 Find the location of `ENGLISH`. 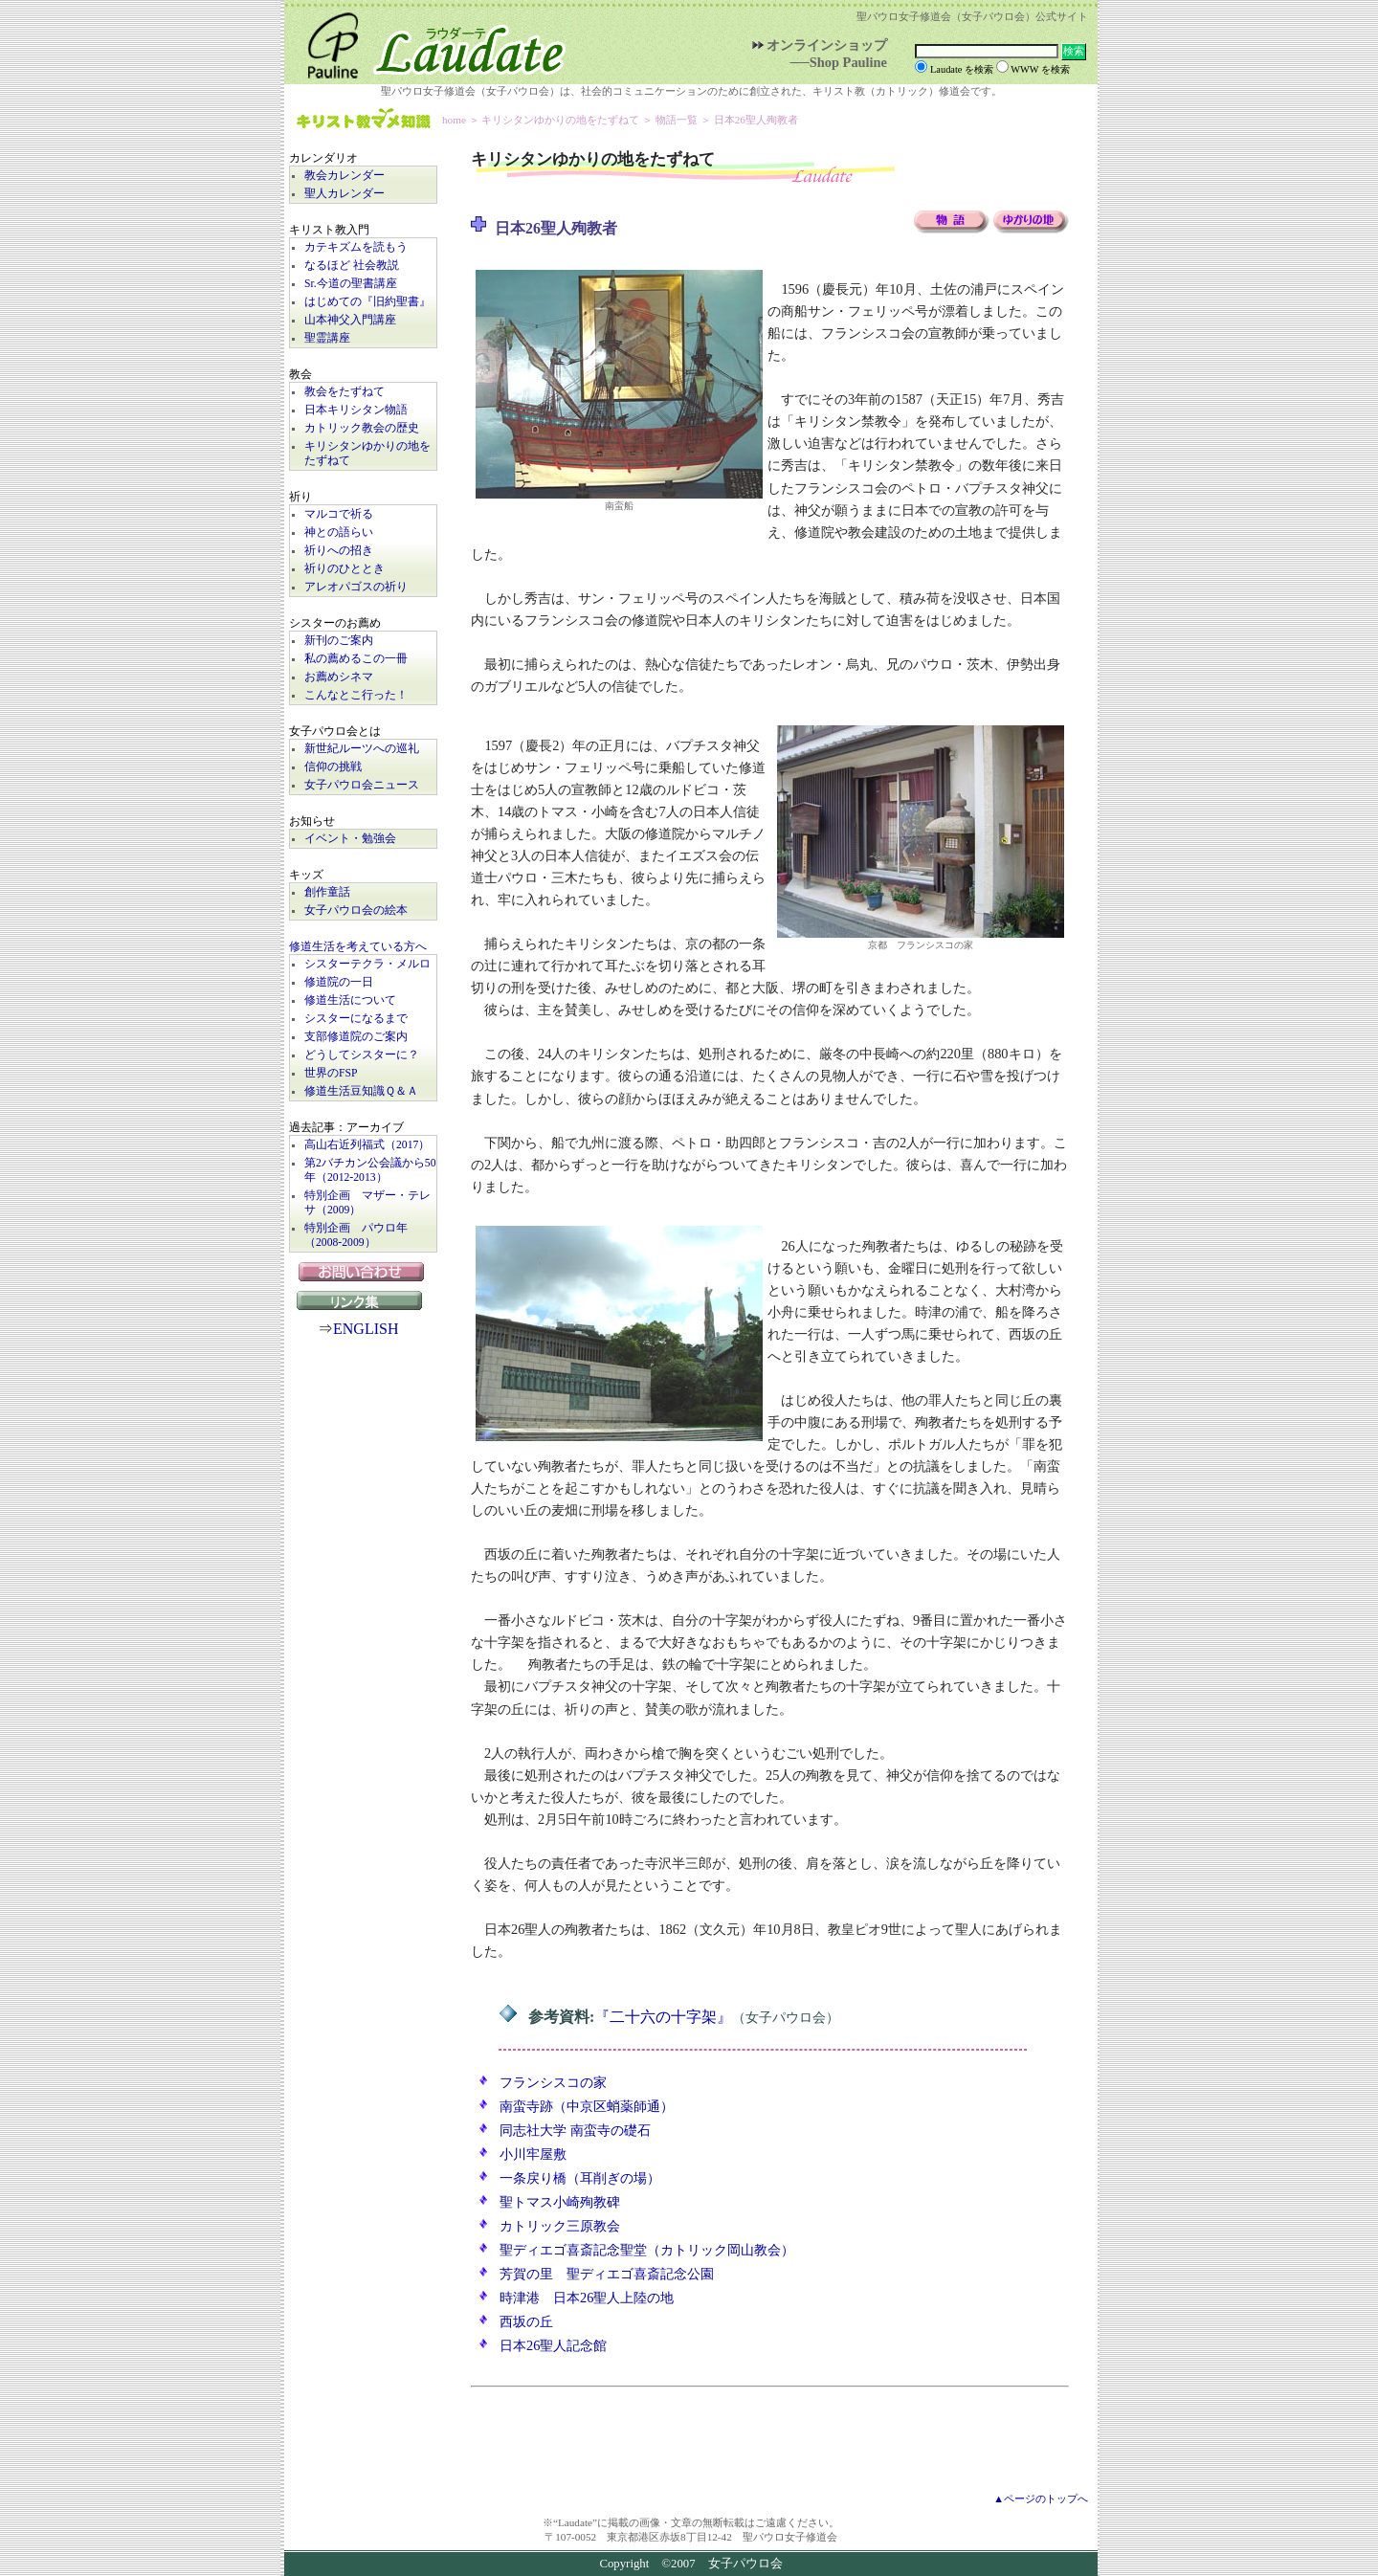

ENGLISH is located at coordinates (365, 1329).